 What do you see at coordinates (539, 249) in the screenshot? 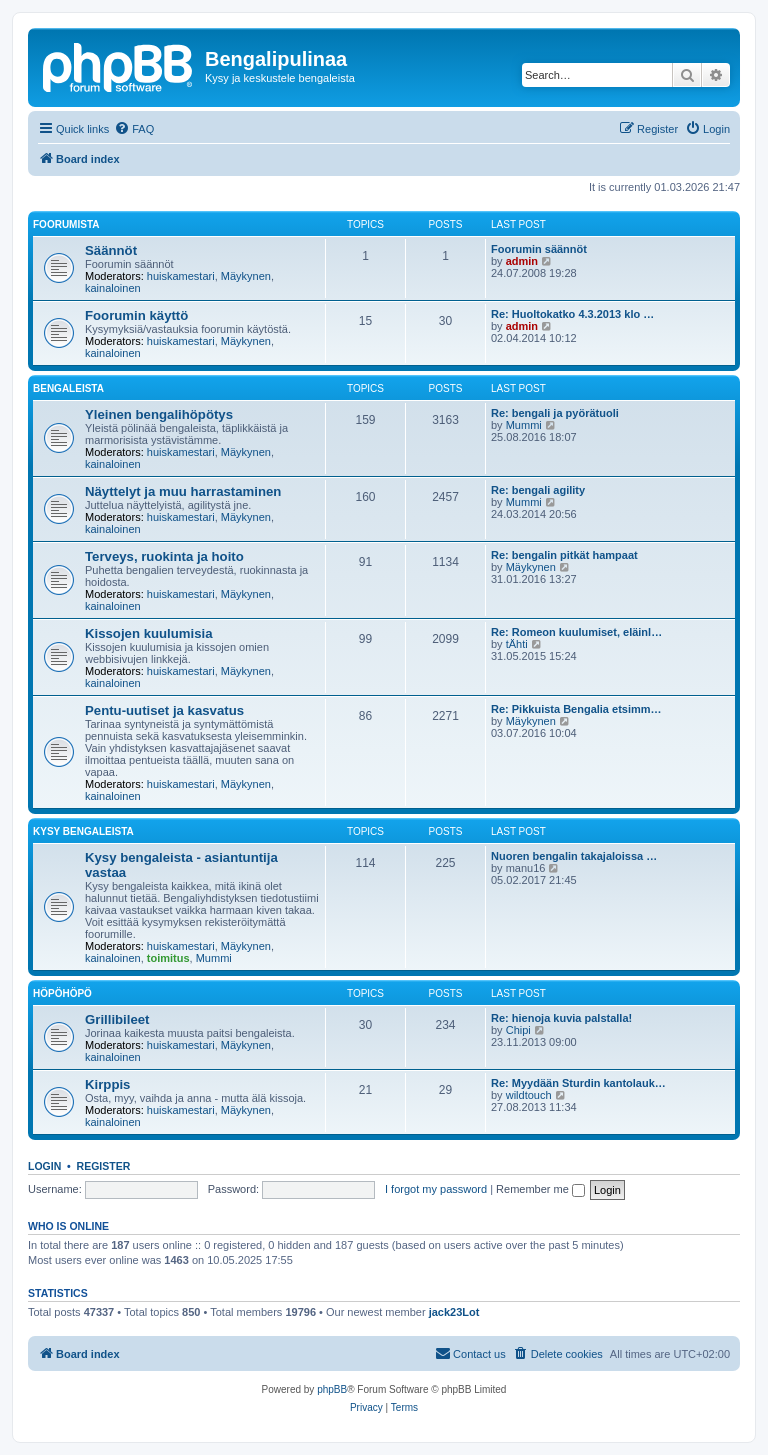
I see `Foorumin säännöt` at bounding box center [539, 249].